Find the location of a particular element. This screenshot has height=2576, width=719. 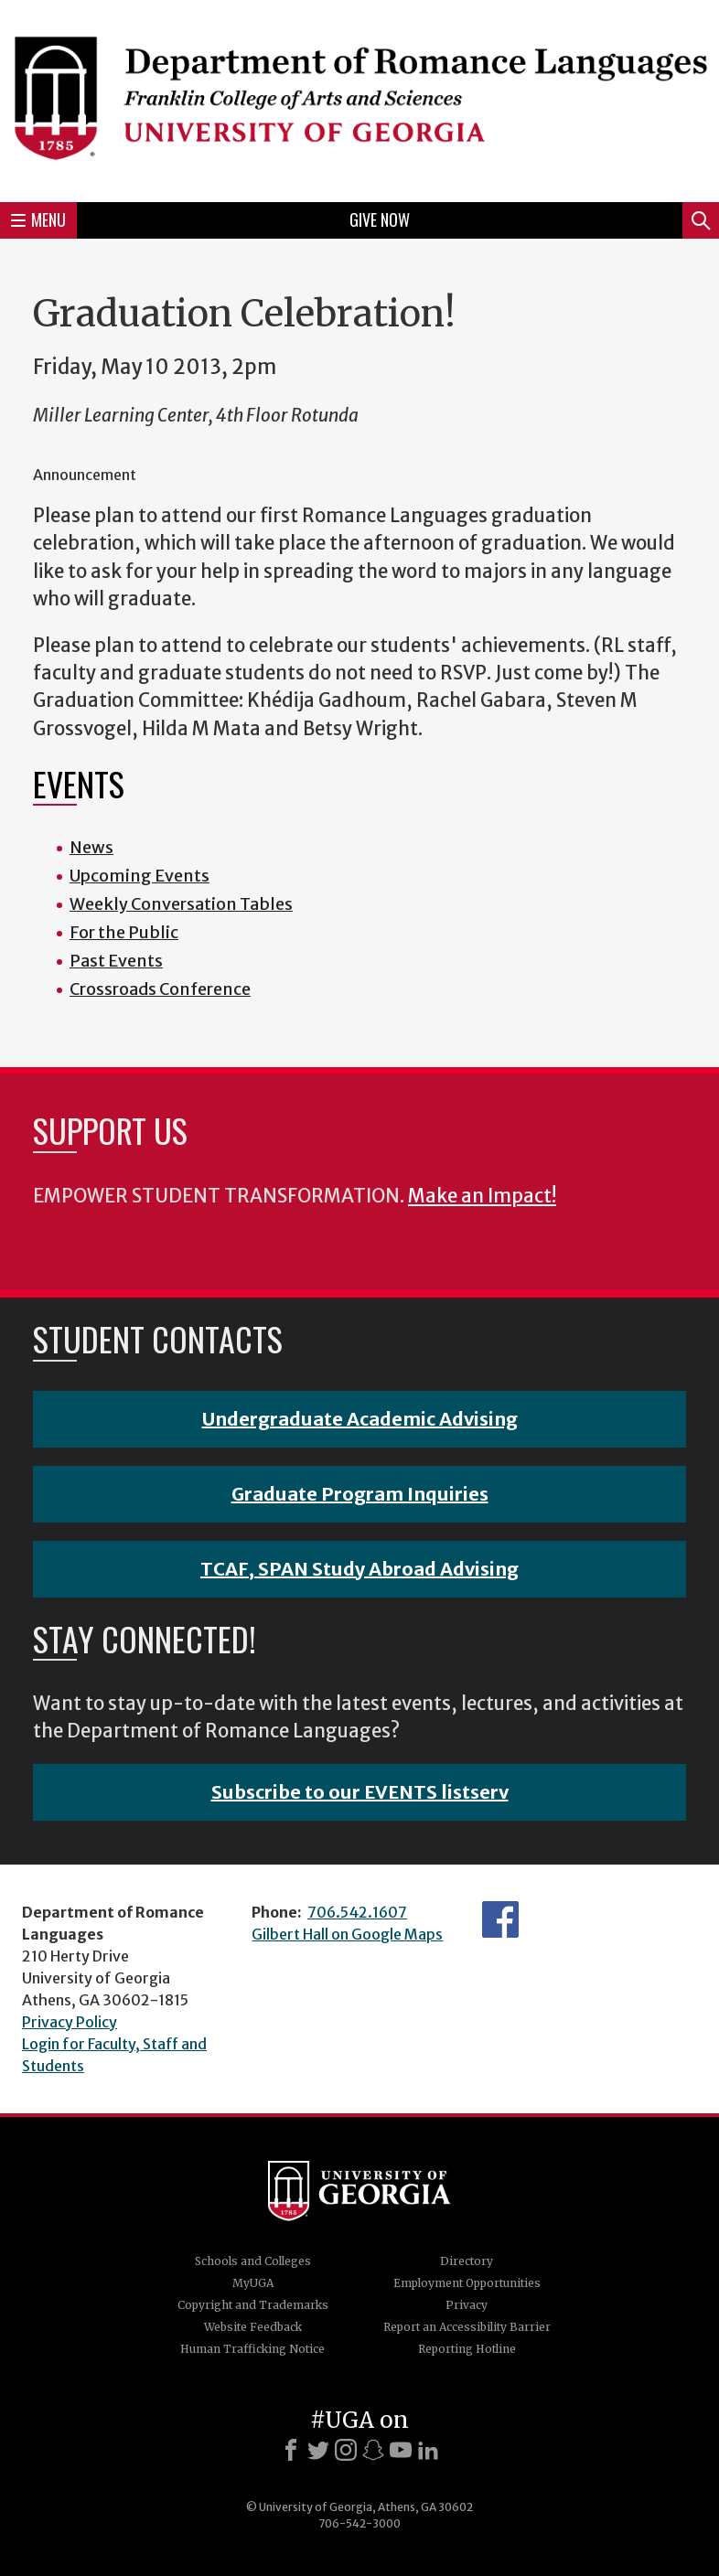

Upcoming Events is located at coordinates (139, 875).